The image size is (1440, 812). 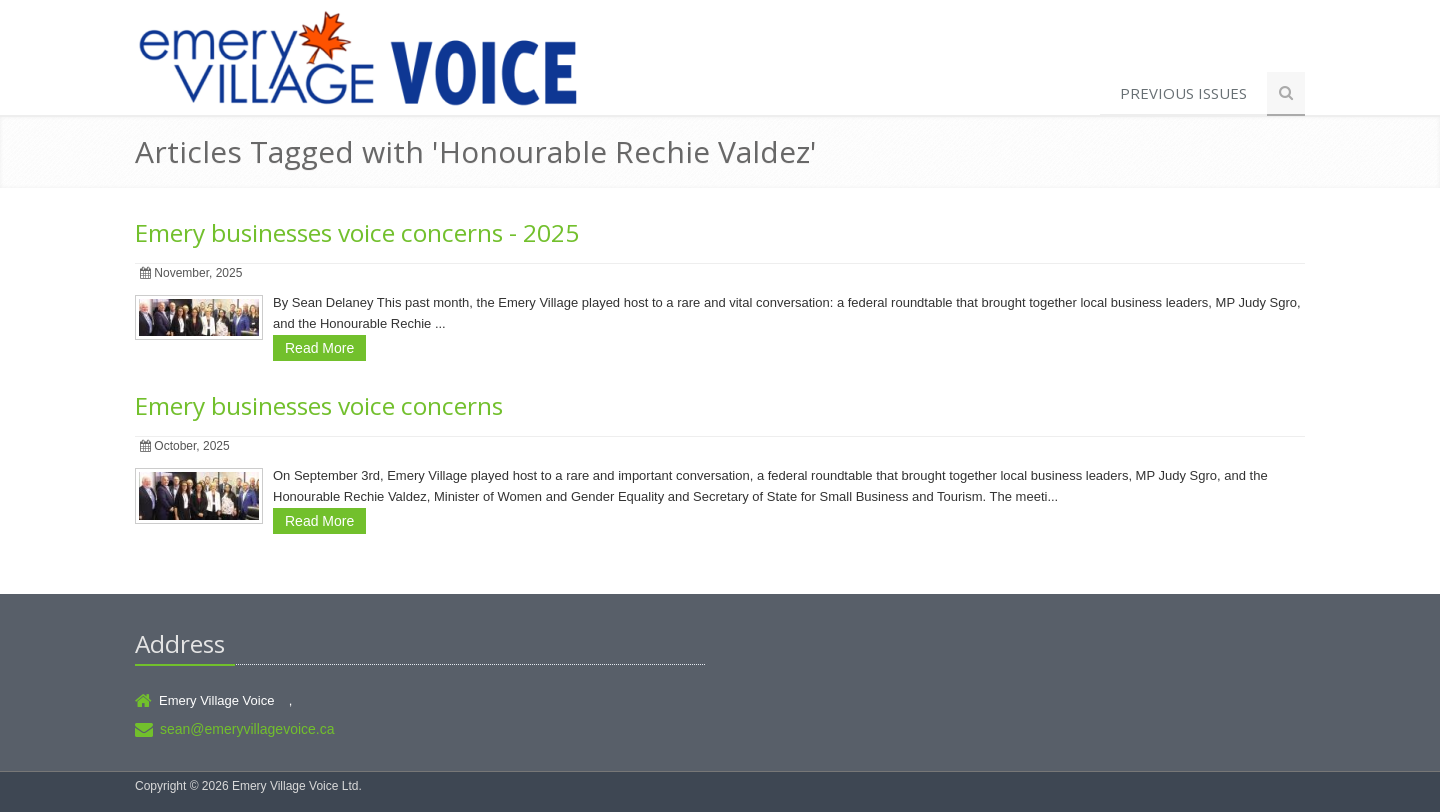 I want to click on sean@emeryvillagevoice.ca, so click(x=247, y=729).